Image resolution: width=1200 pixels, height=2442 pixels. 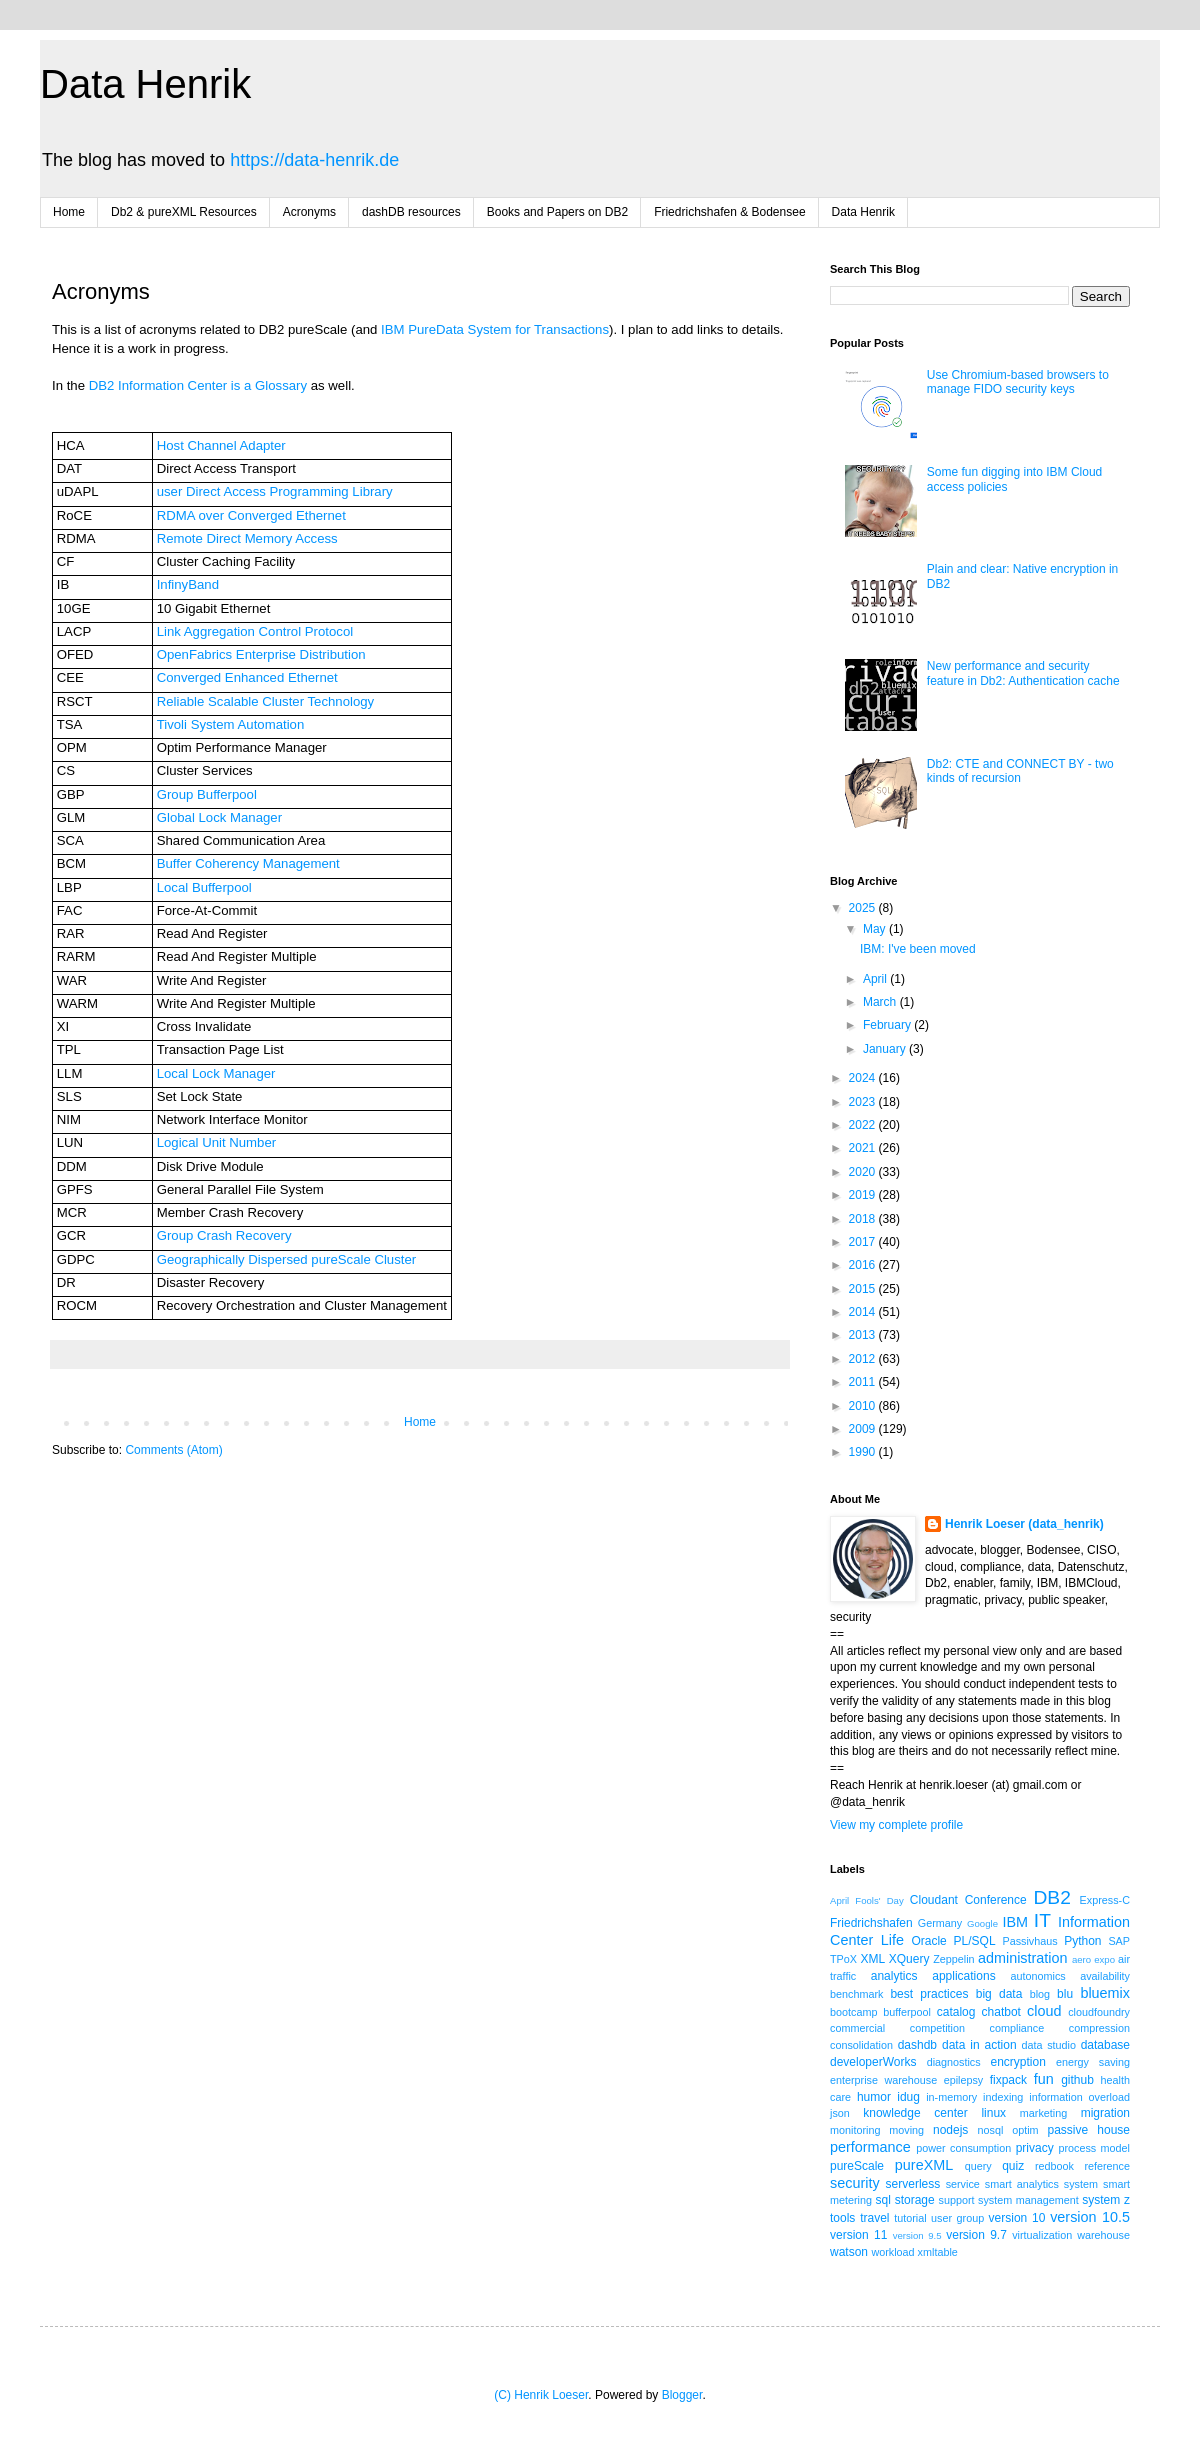 I want to click on TPoX, so click(x=843, y=1959).